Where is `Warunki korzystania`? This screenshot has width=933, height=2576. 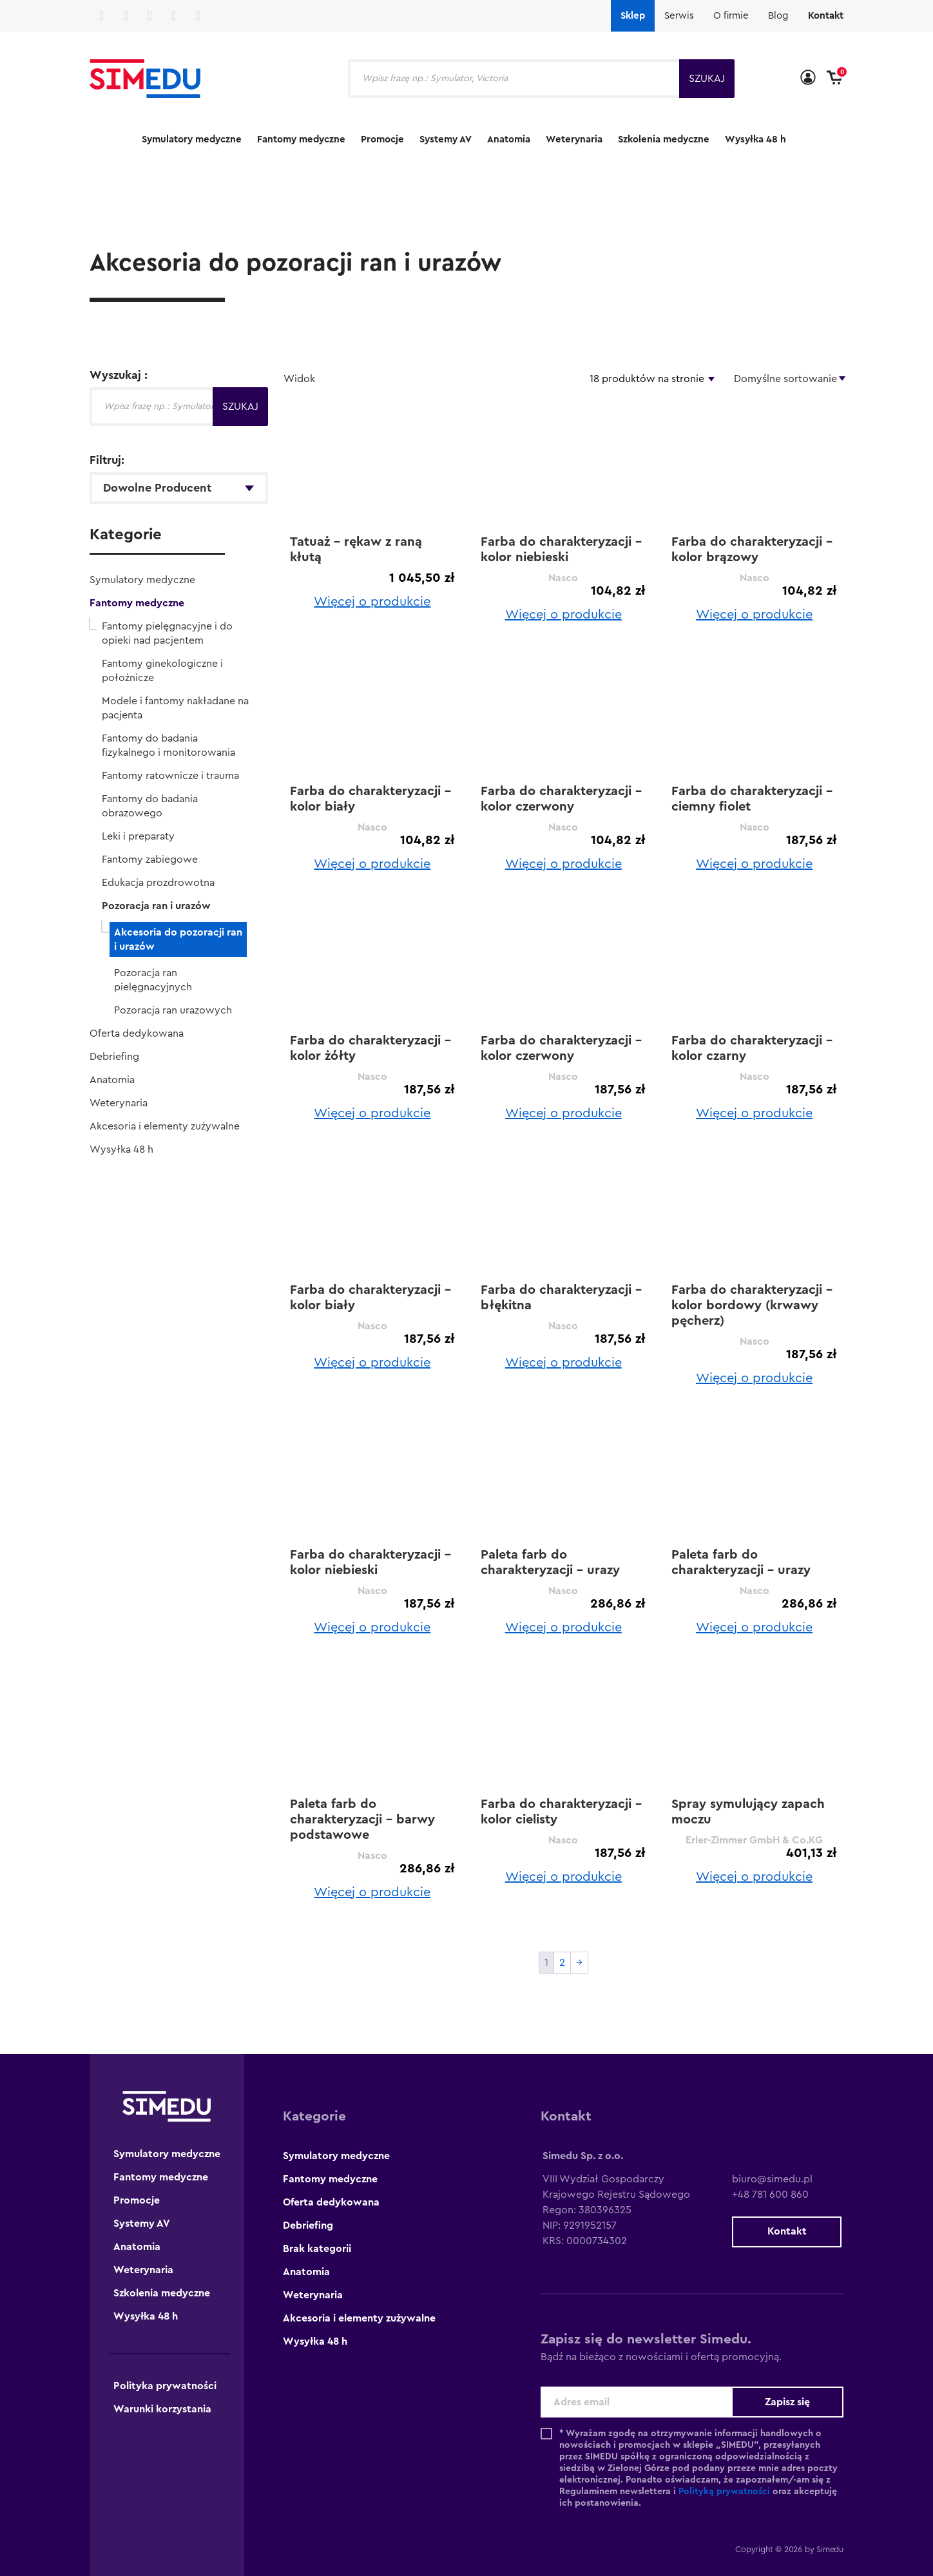 Warunki korzystania is located at coordinates (162, 2409).